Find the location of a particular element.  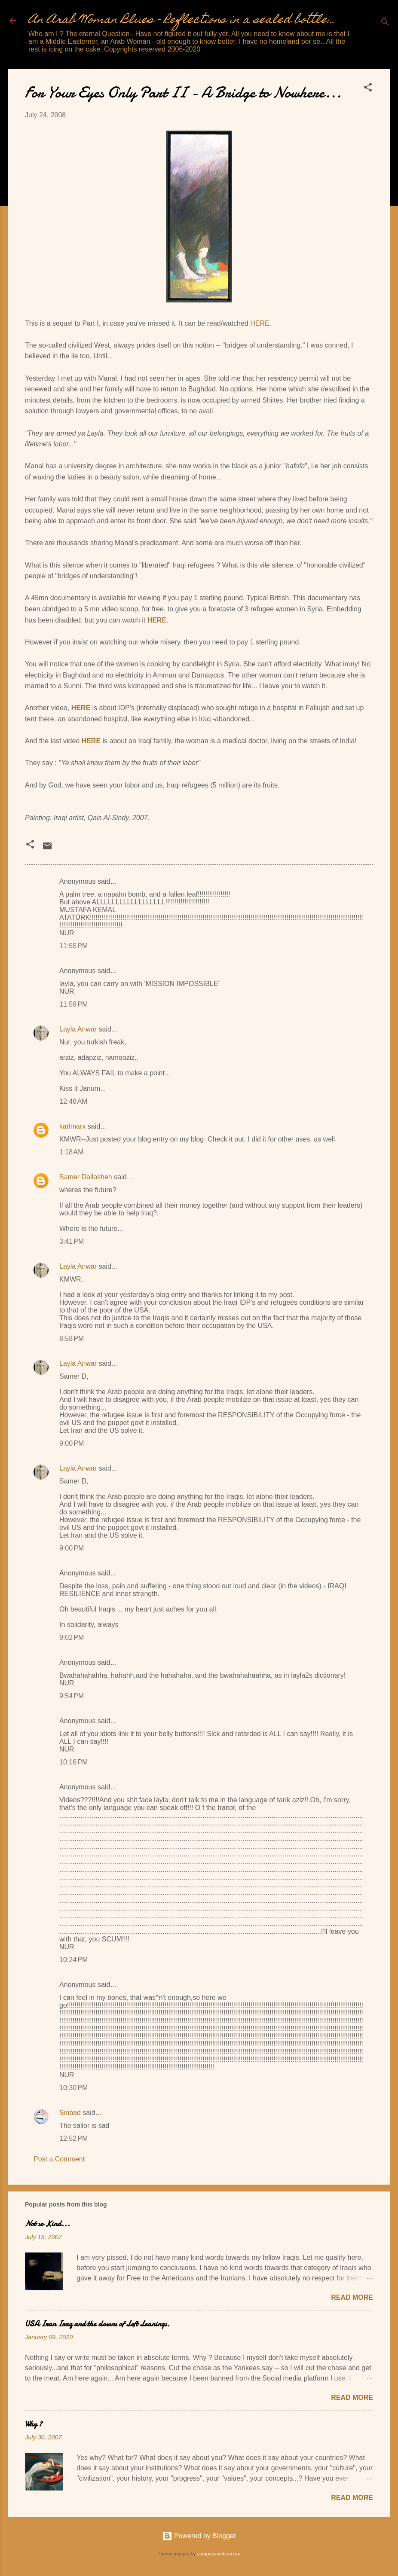

Post a Comment is located at coordinates (59, 2159).